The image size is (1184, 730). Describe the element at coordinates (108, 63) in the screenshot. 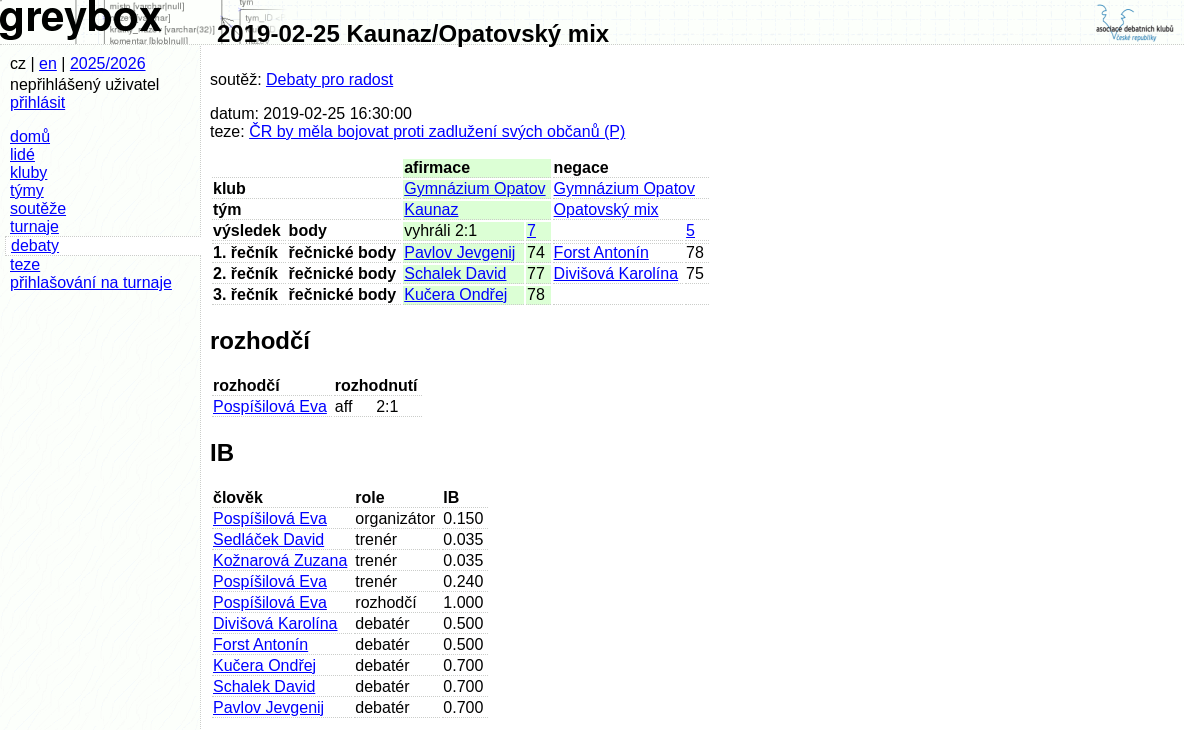

I see `2025/2026` at that location.